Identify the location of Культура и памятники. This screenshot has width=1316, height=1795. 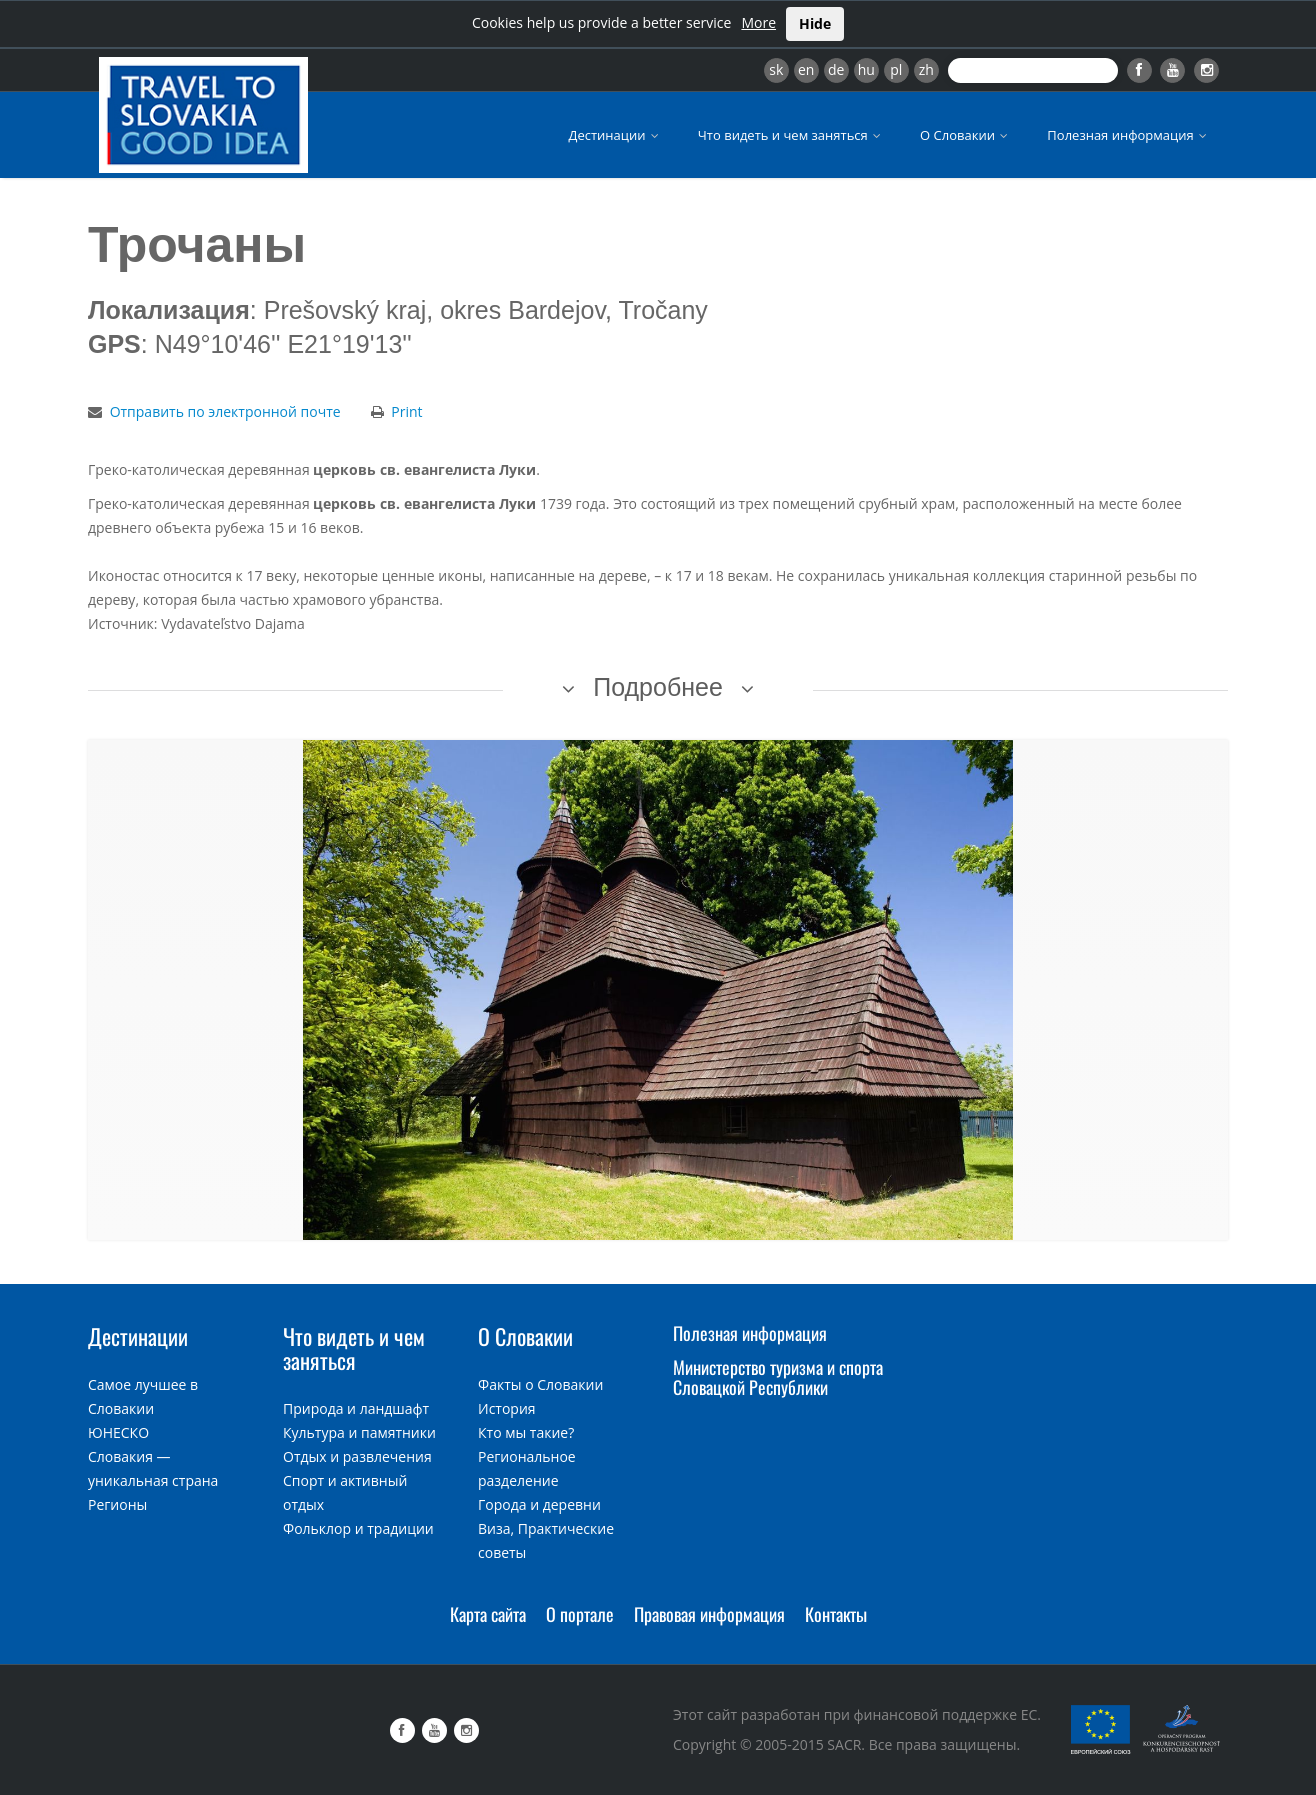
(359, 1432).